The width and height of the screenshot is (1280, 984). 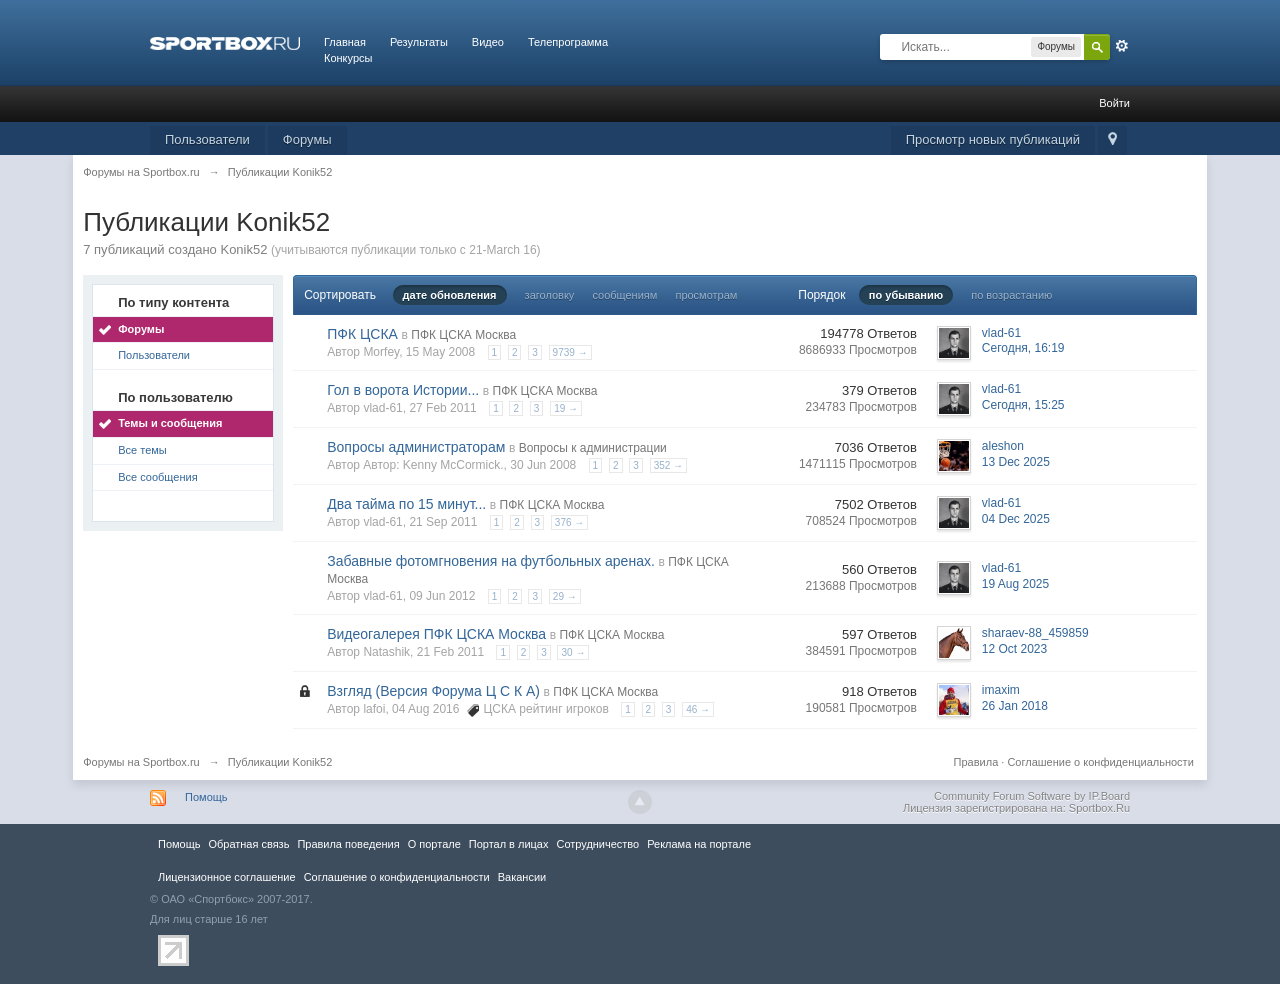 I want to click on 19 Aug 2025, so click(x=1015, y=584).